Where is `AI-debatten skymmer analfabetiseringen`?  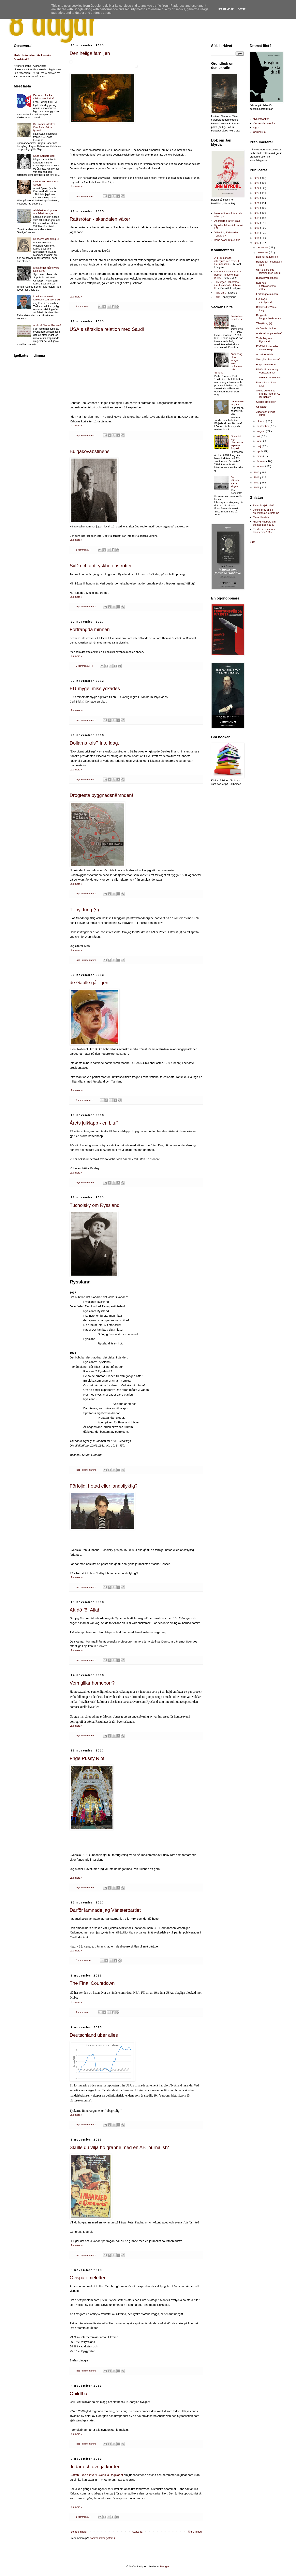
AI-debatten skymmer analfabetiseringen is located at coordinates (45, 212).